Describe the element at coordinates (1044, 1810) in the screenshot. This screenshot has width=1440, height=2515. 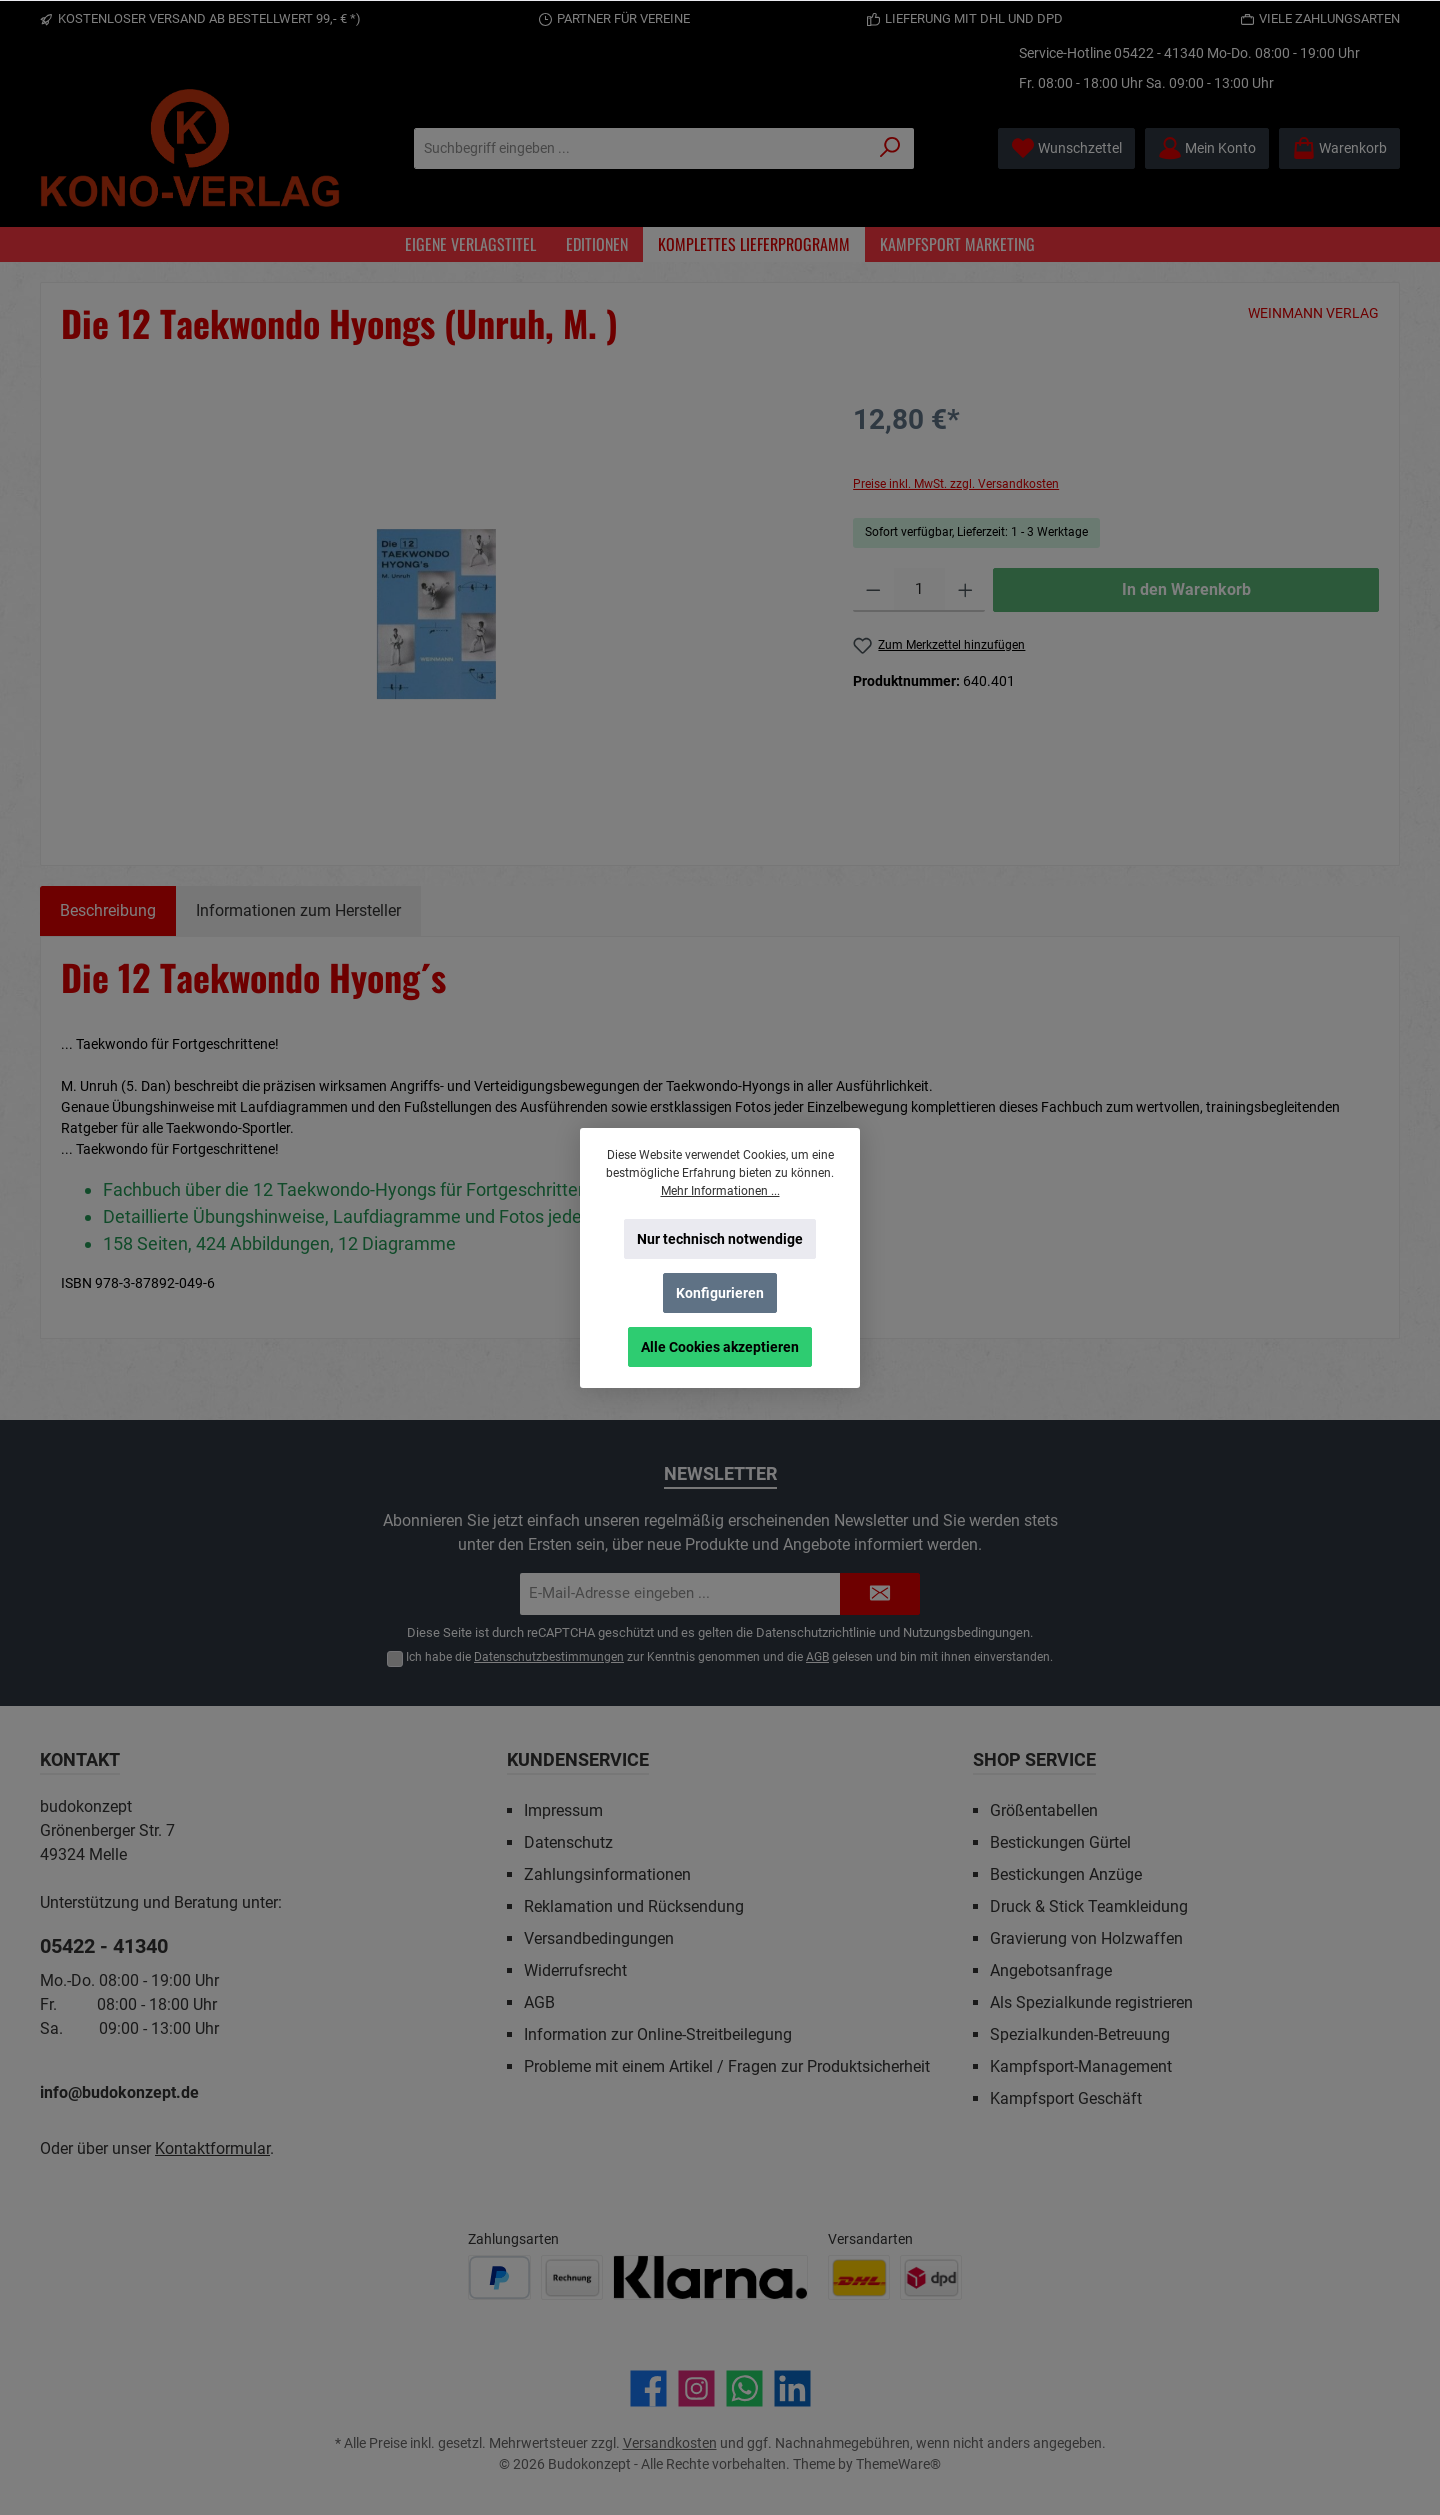
I see `Größentabellen` at that location.